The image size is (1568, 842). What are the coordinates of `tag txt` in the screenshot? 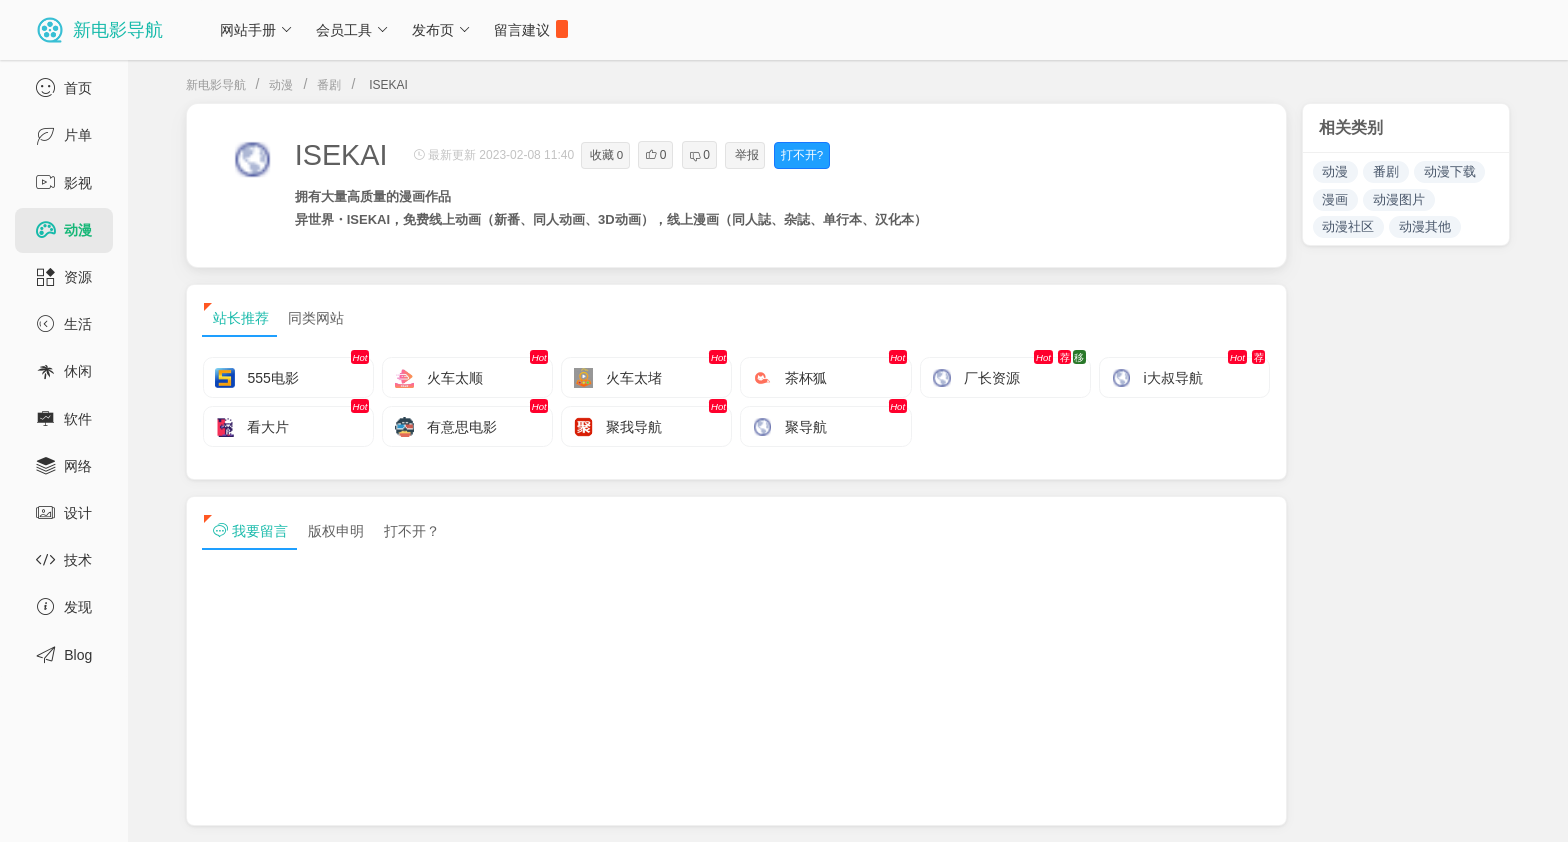 It's located at (1521, 810).